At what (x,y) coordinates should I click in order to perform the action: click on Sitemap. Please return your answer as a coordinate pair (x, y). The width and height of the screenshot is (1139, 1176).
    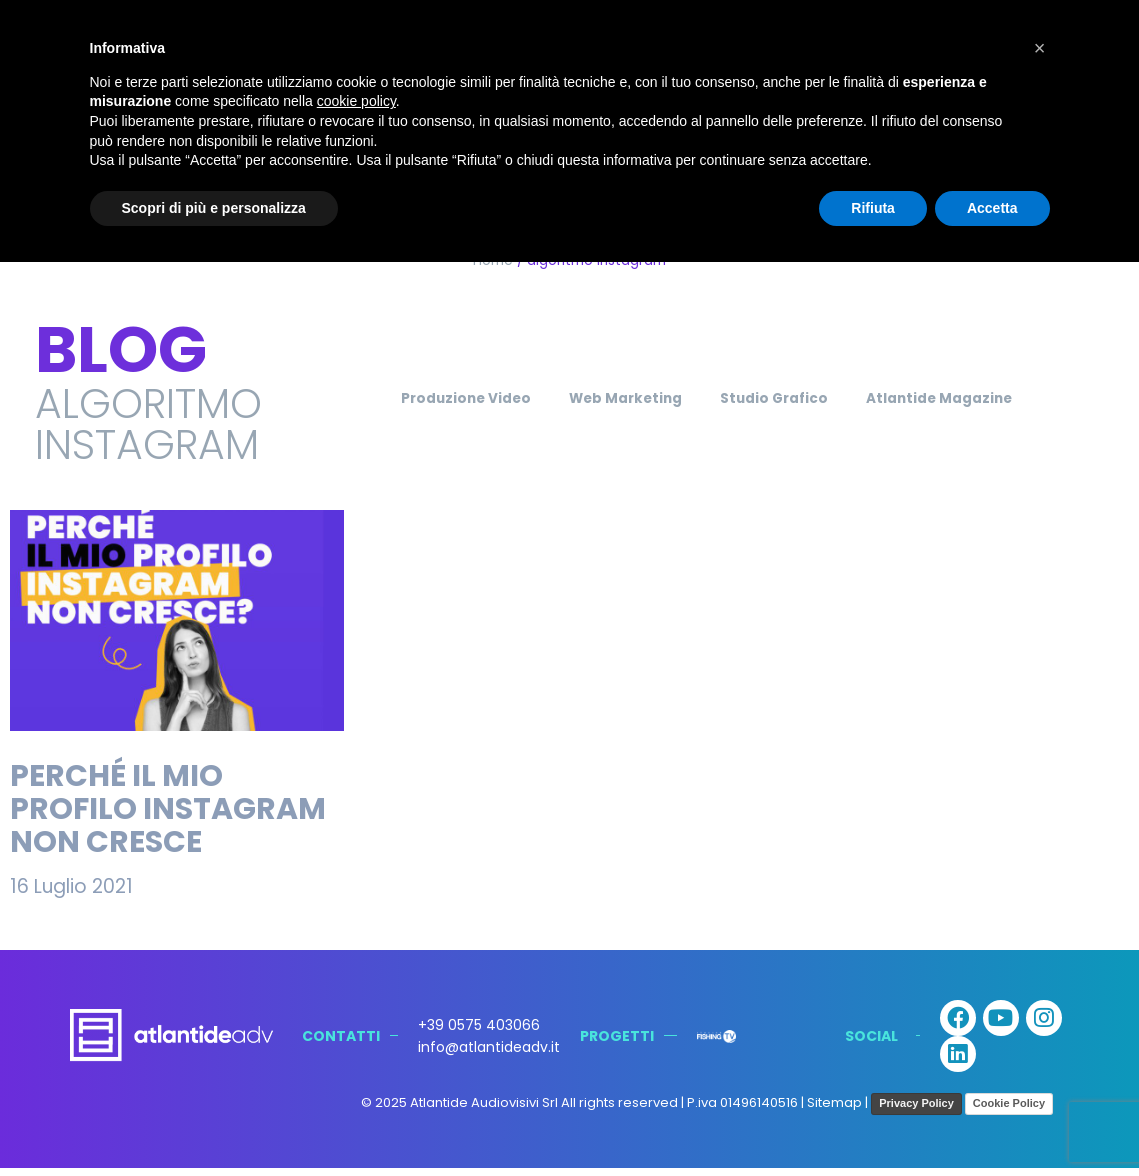
    Looking at the image, I should click on (834, 1110).